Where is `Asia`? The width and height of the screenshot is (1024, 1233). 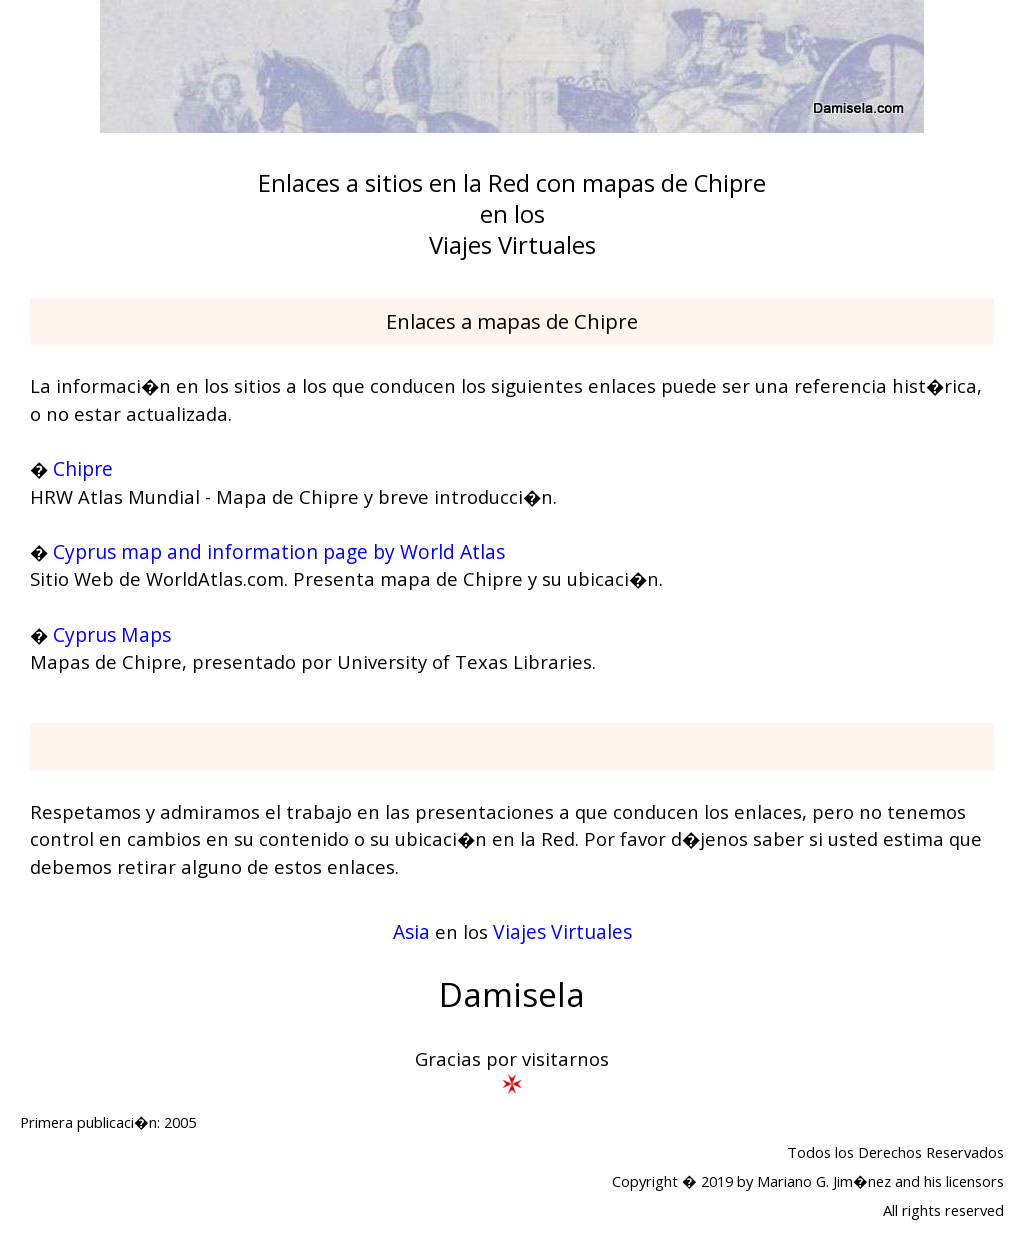
Asia is located at coordinates (411, 931).